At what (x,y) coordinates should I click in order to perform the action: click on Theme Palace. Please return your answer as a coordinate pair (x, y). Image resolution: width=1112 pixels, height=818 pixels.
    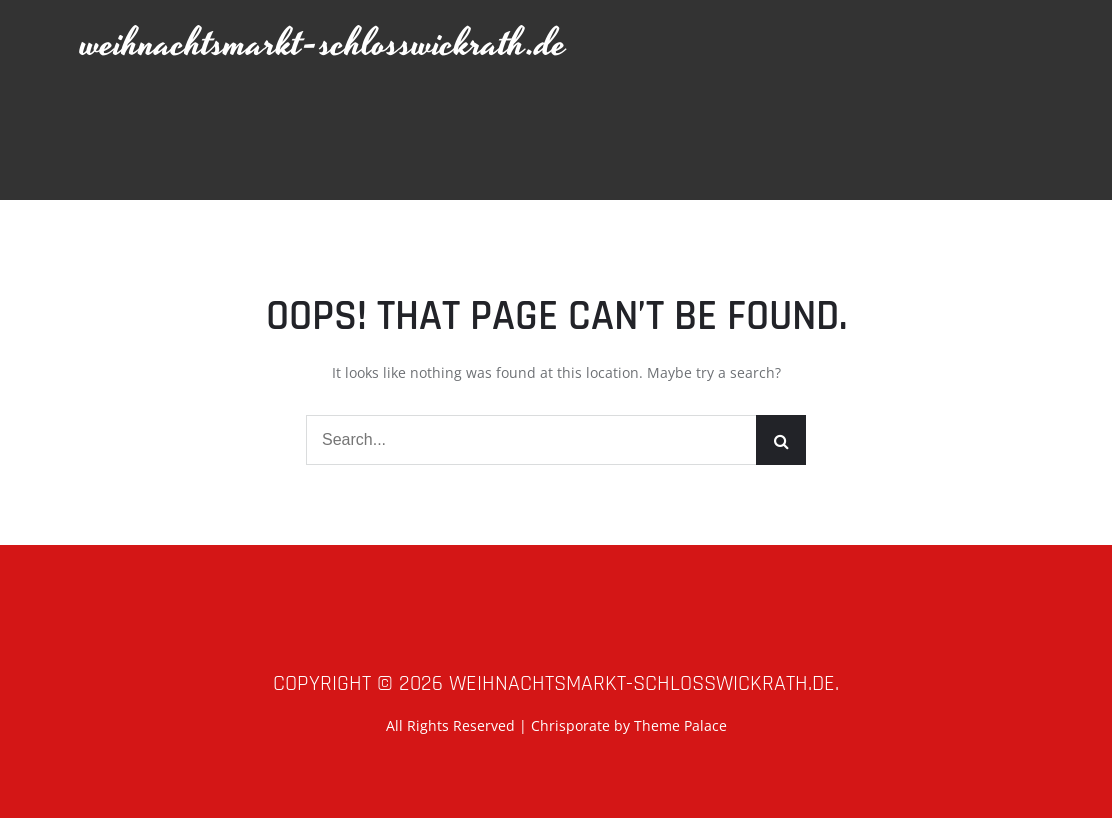
    Looking at the image, I should click on (680, 725).